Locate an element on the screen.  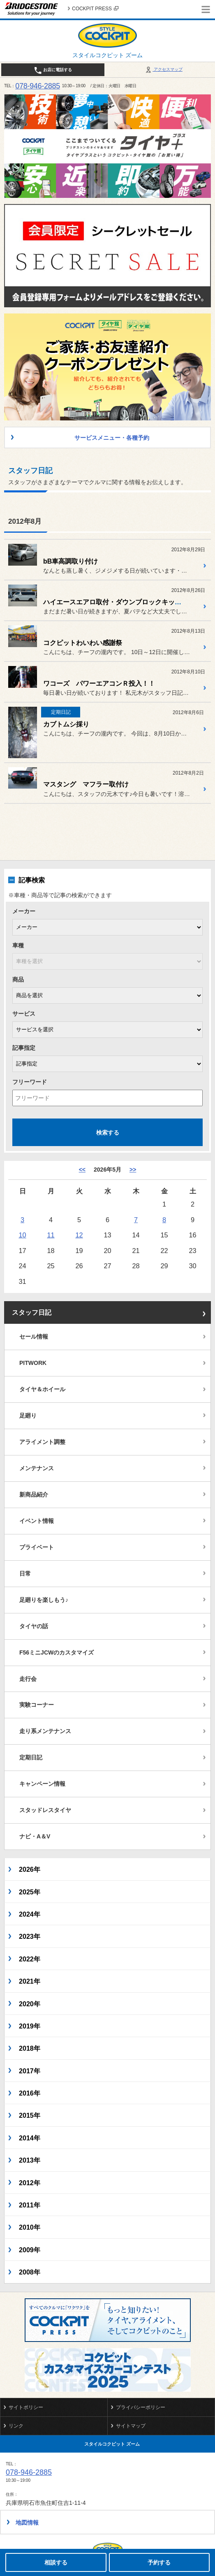
マスタング マフラー取付け is located at coordinates (86, 784).